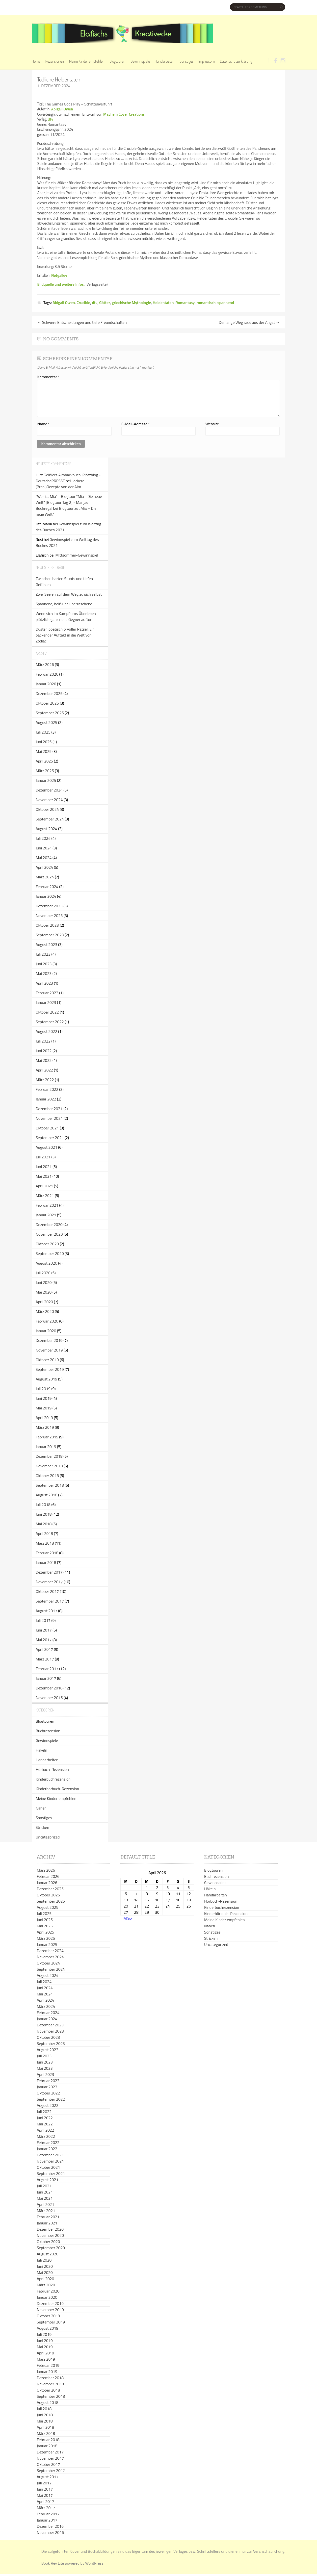 The image size is (317, 2576). I want to click on Juni 2018, so click(44, 1514).